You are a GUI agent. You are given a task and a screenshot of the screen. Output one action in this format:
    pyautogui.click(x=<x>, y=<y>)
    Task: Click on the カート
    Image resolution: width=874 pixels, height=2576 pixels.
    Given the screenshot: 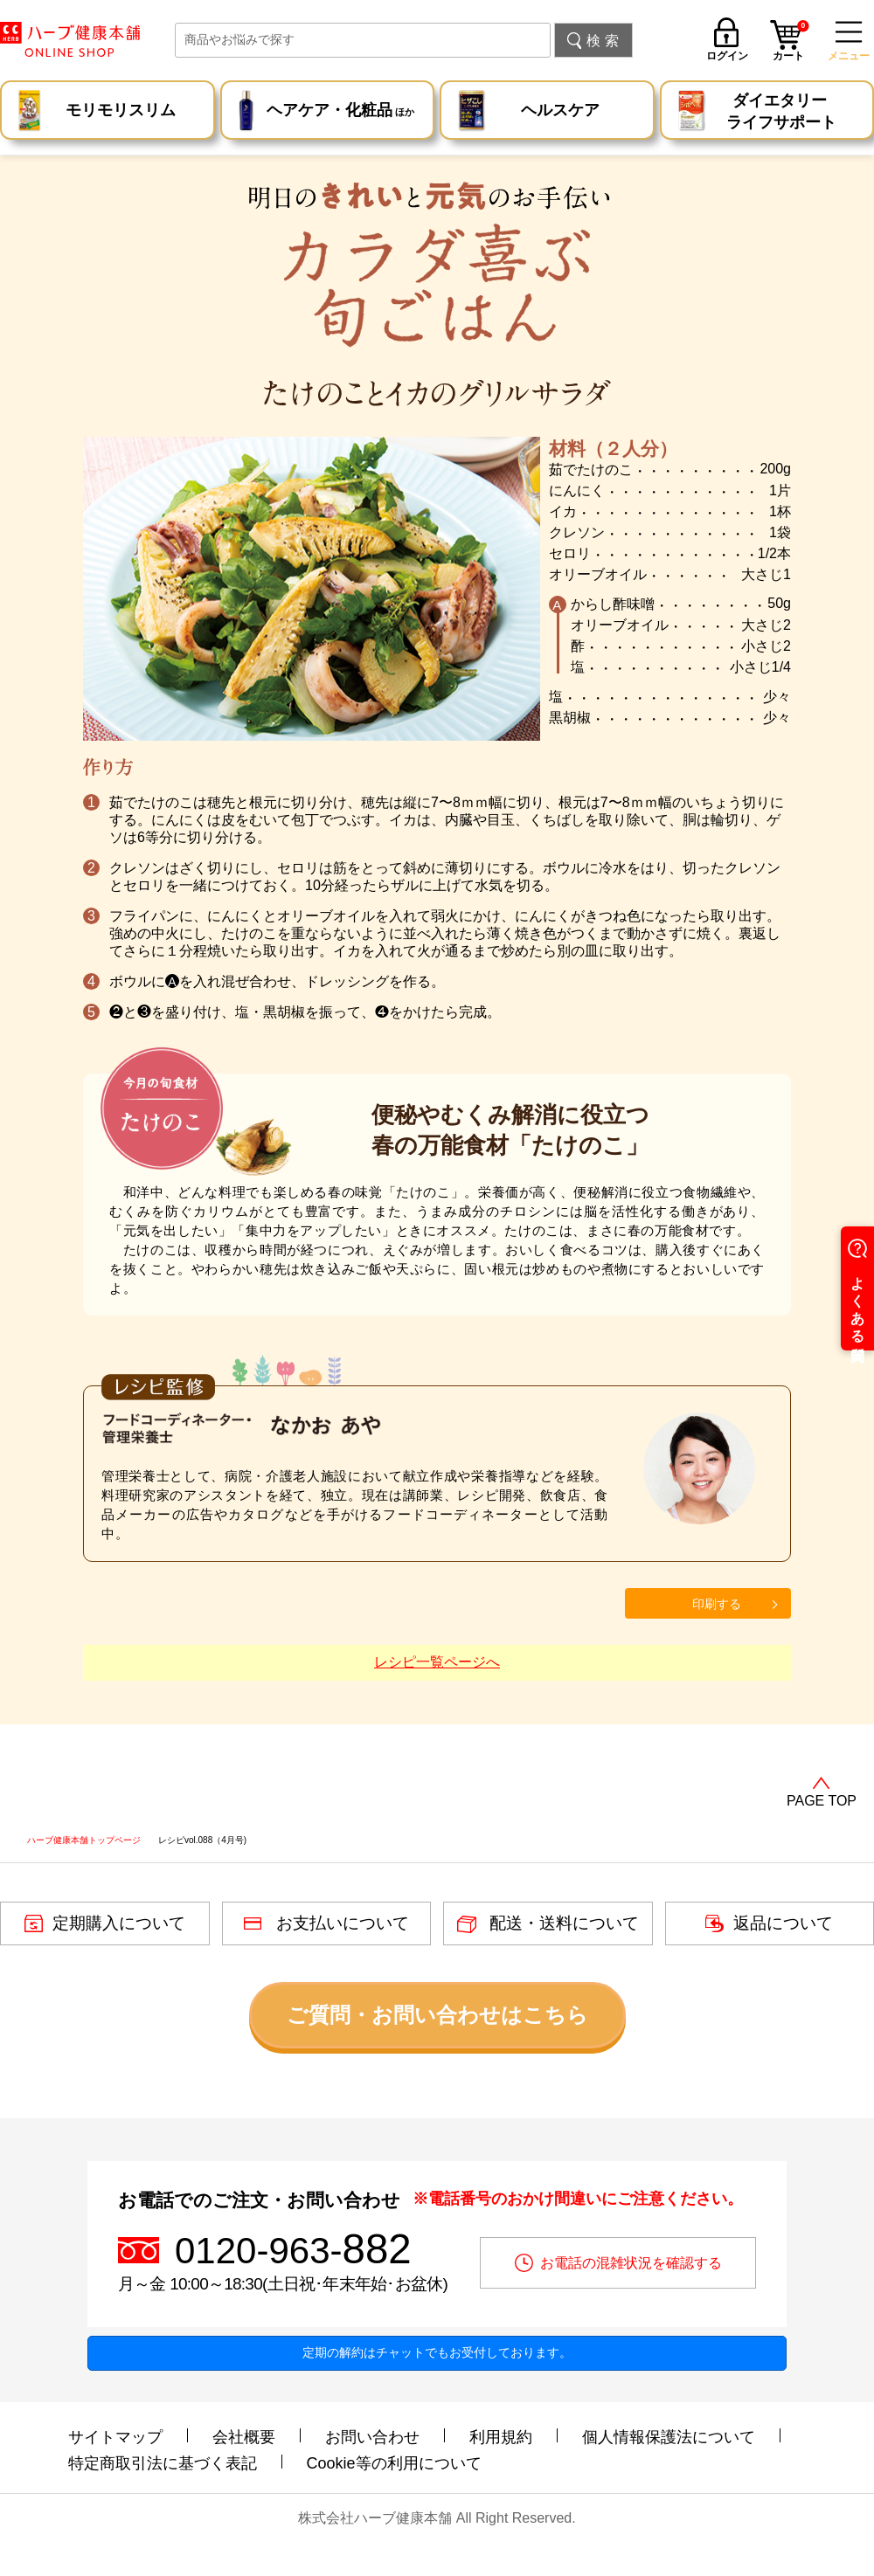 What is the action you would take?
    pyautogui.click(x=791, y=42)
    